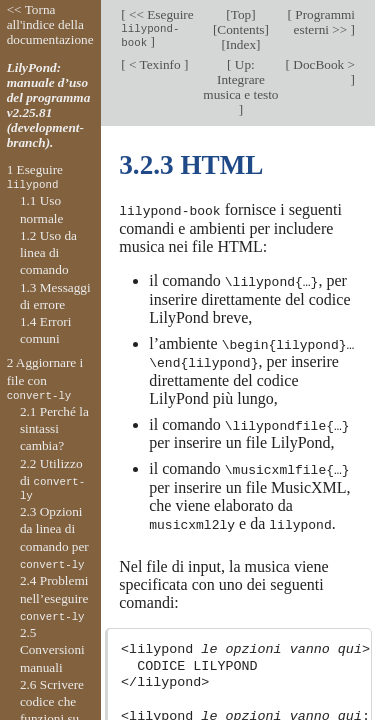 This screenshot has height=720, width=375. What do you see at coordinates (52, 480) in the screenshot?
I see `2.2 Utilizzo di` at bounding box center [52, 480].